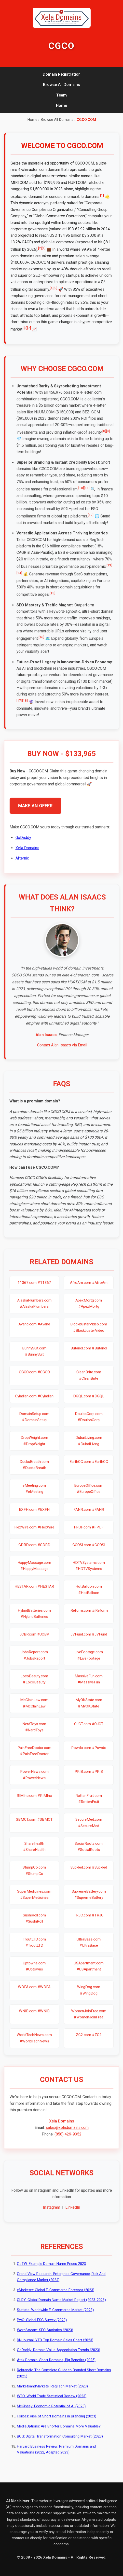 This screenshot has height=2576, width=123. What do you see at coordinates (58, 2352) in the screenshot?
I see `GoDaddy: Domain Value Appreciation Trends (2023)` at bounding box center [58, 2352].